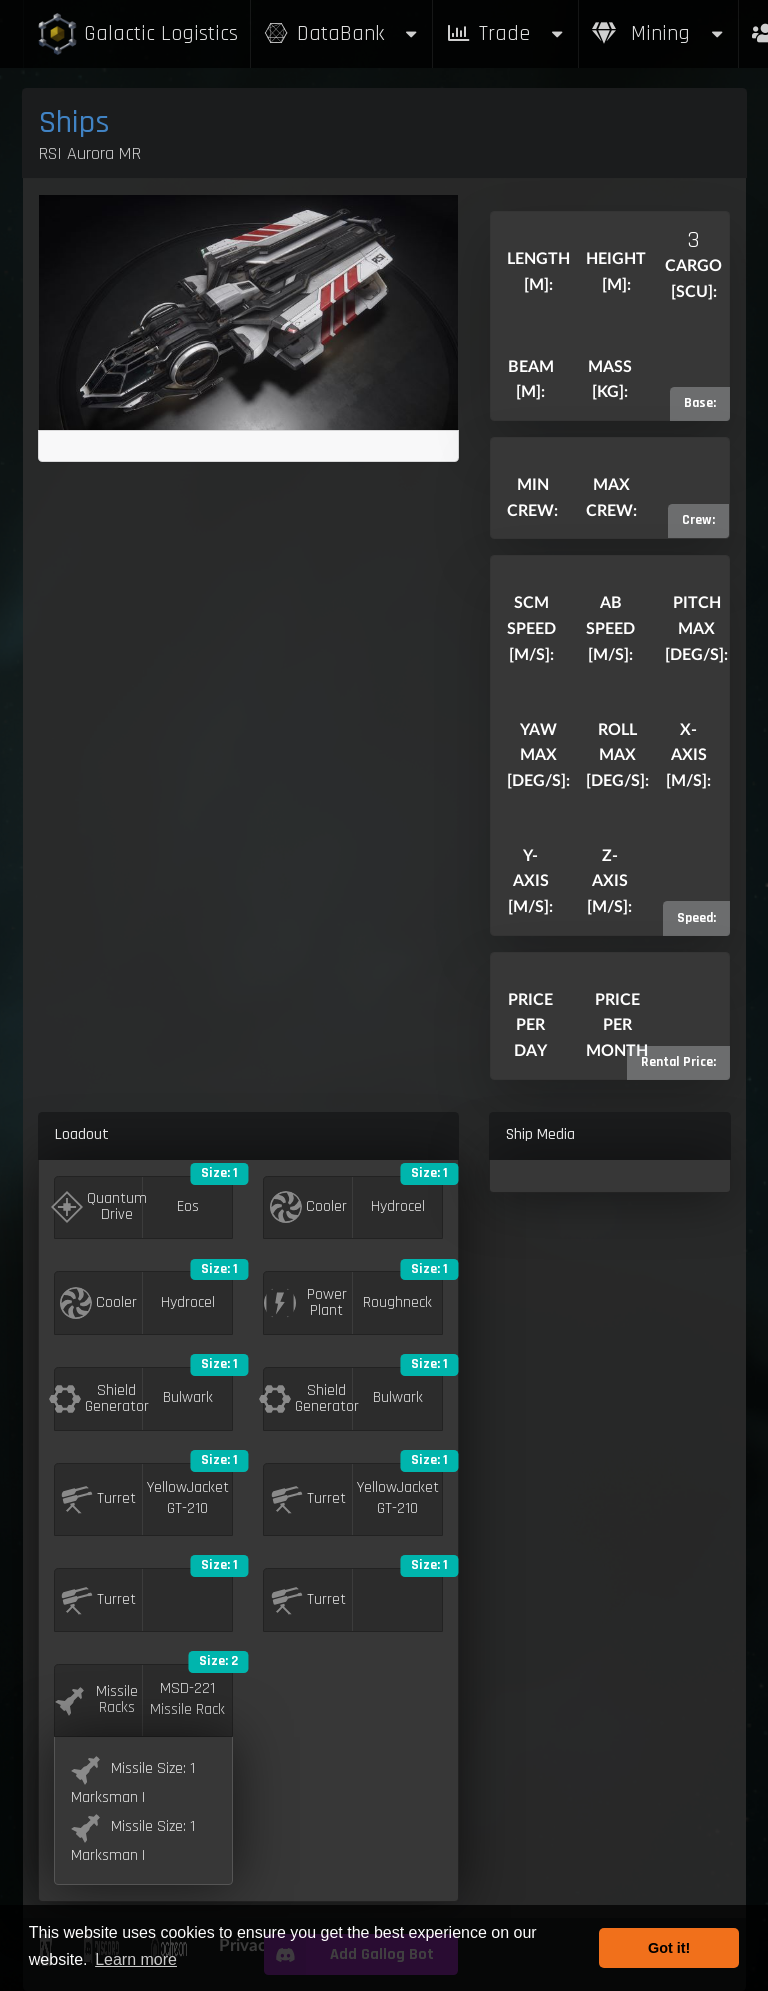 The width and height of the screenshot is (768, 1991). Describe the element at coordinates (188, 1498) in the screenshot. I see `YellowJacket GT-210` at that location.